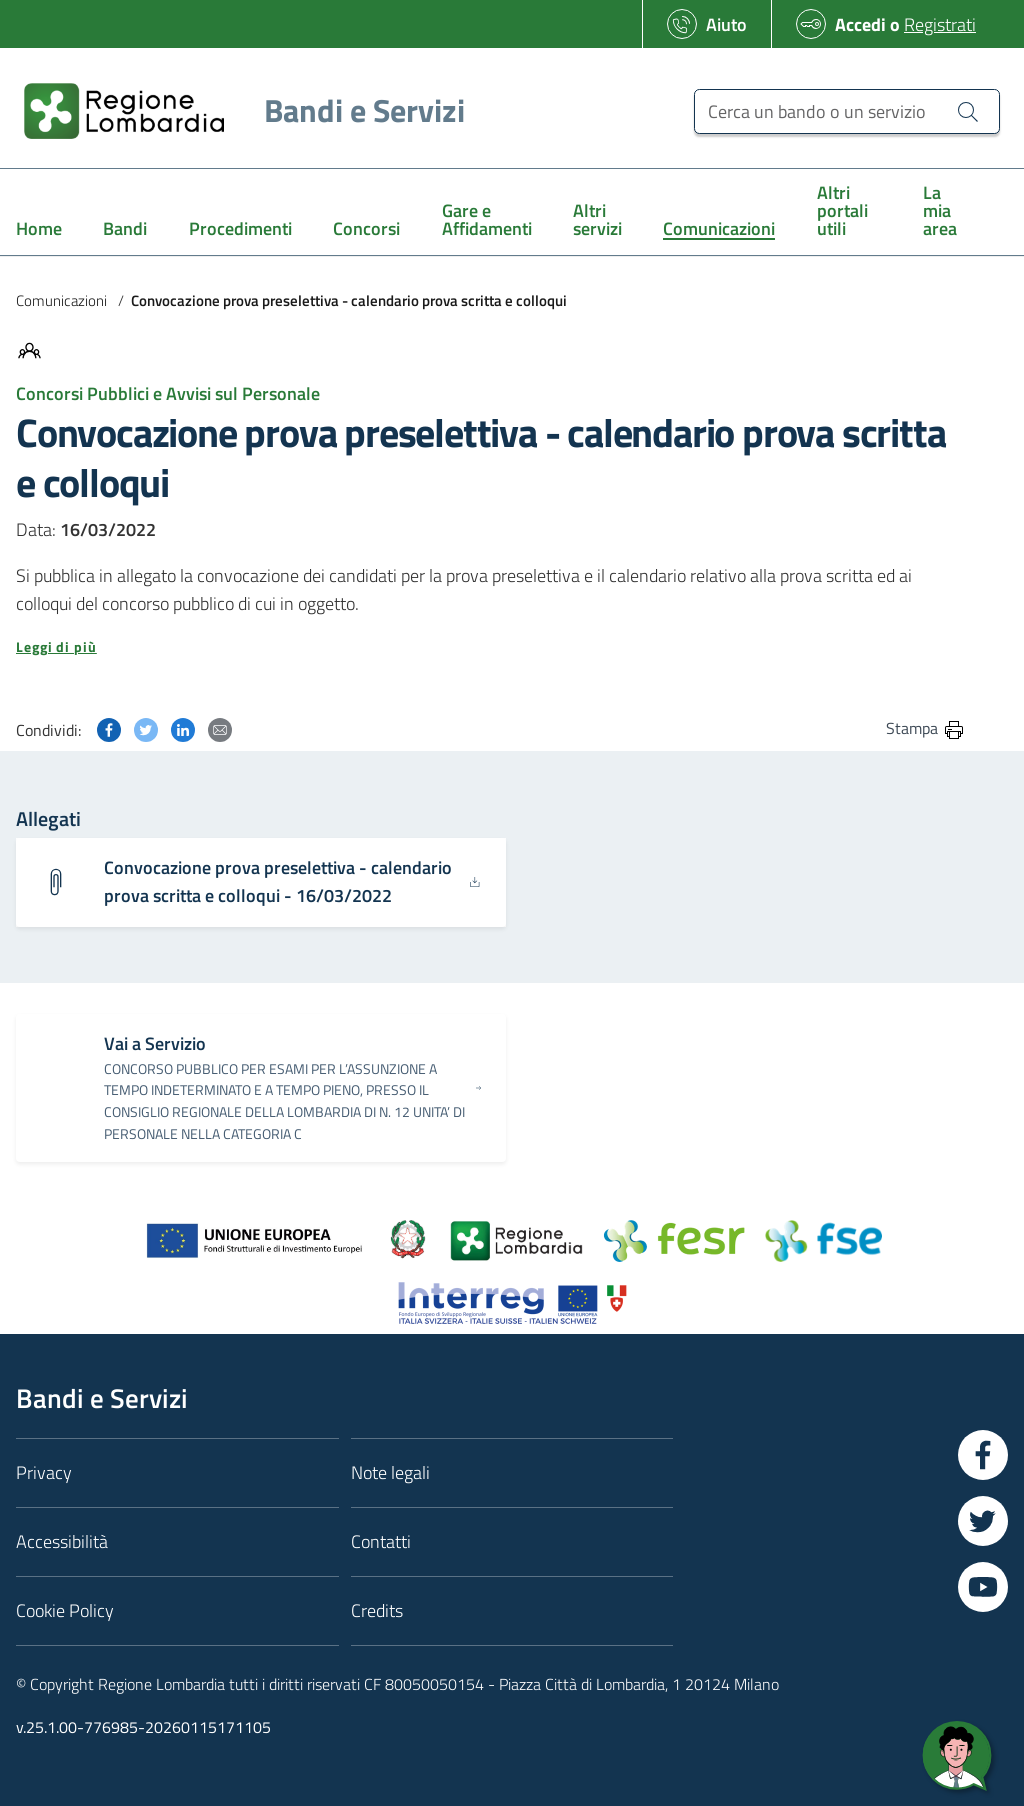 The image size is (1024, 1806). What do you see at coordinates (983, 1521) in the screenshot?
I see `[Vai a Twitter]` at bounding box center [983, 1521].